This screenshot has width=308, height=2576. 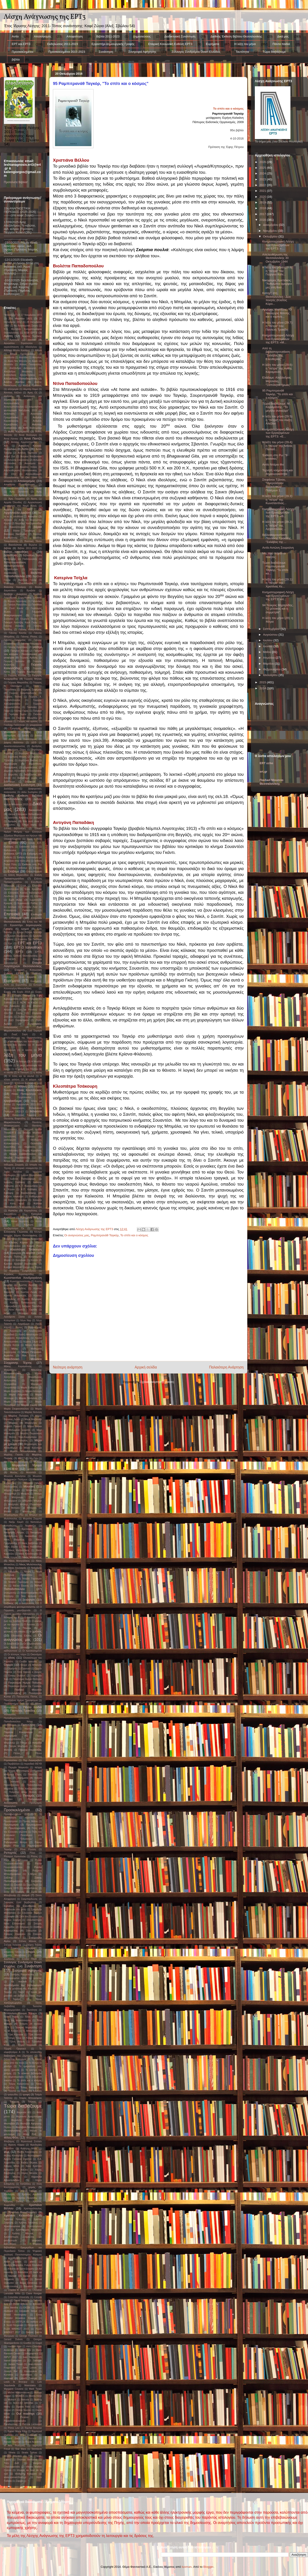 I want to click on FLEA MARKET 2015, so click(x=16, y=2329).